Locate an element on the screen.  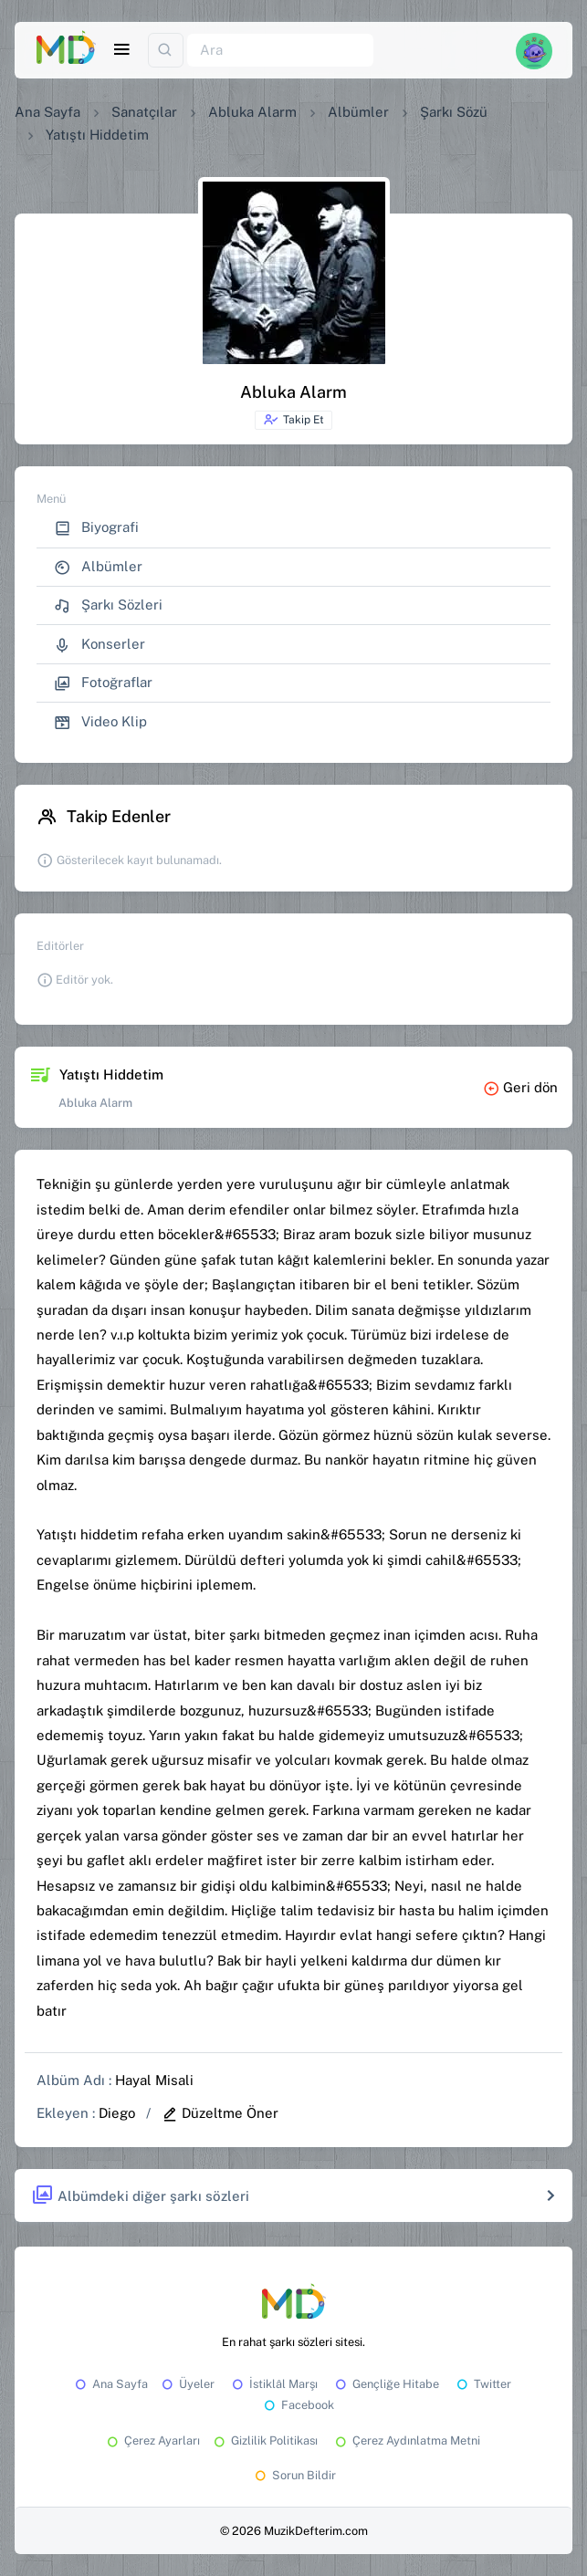
Takip Et is located at coordinates (293, 420).